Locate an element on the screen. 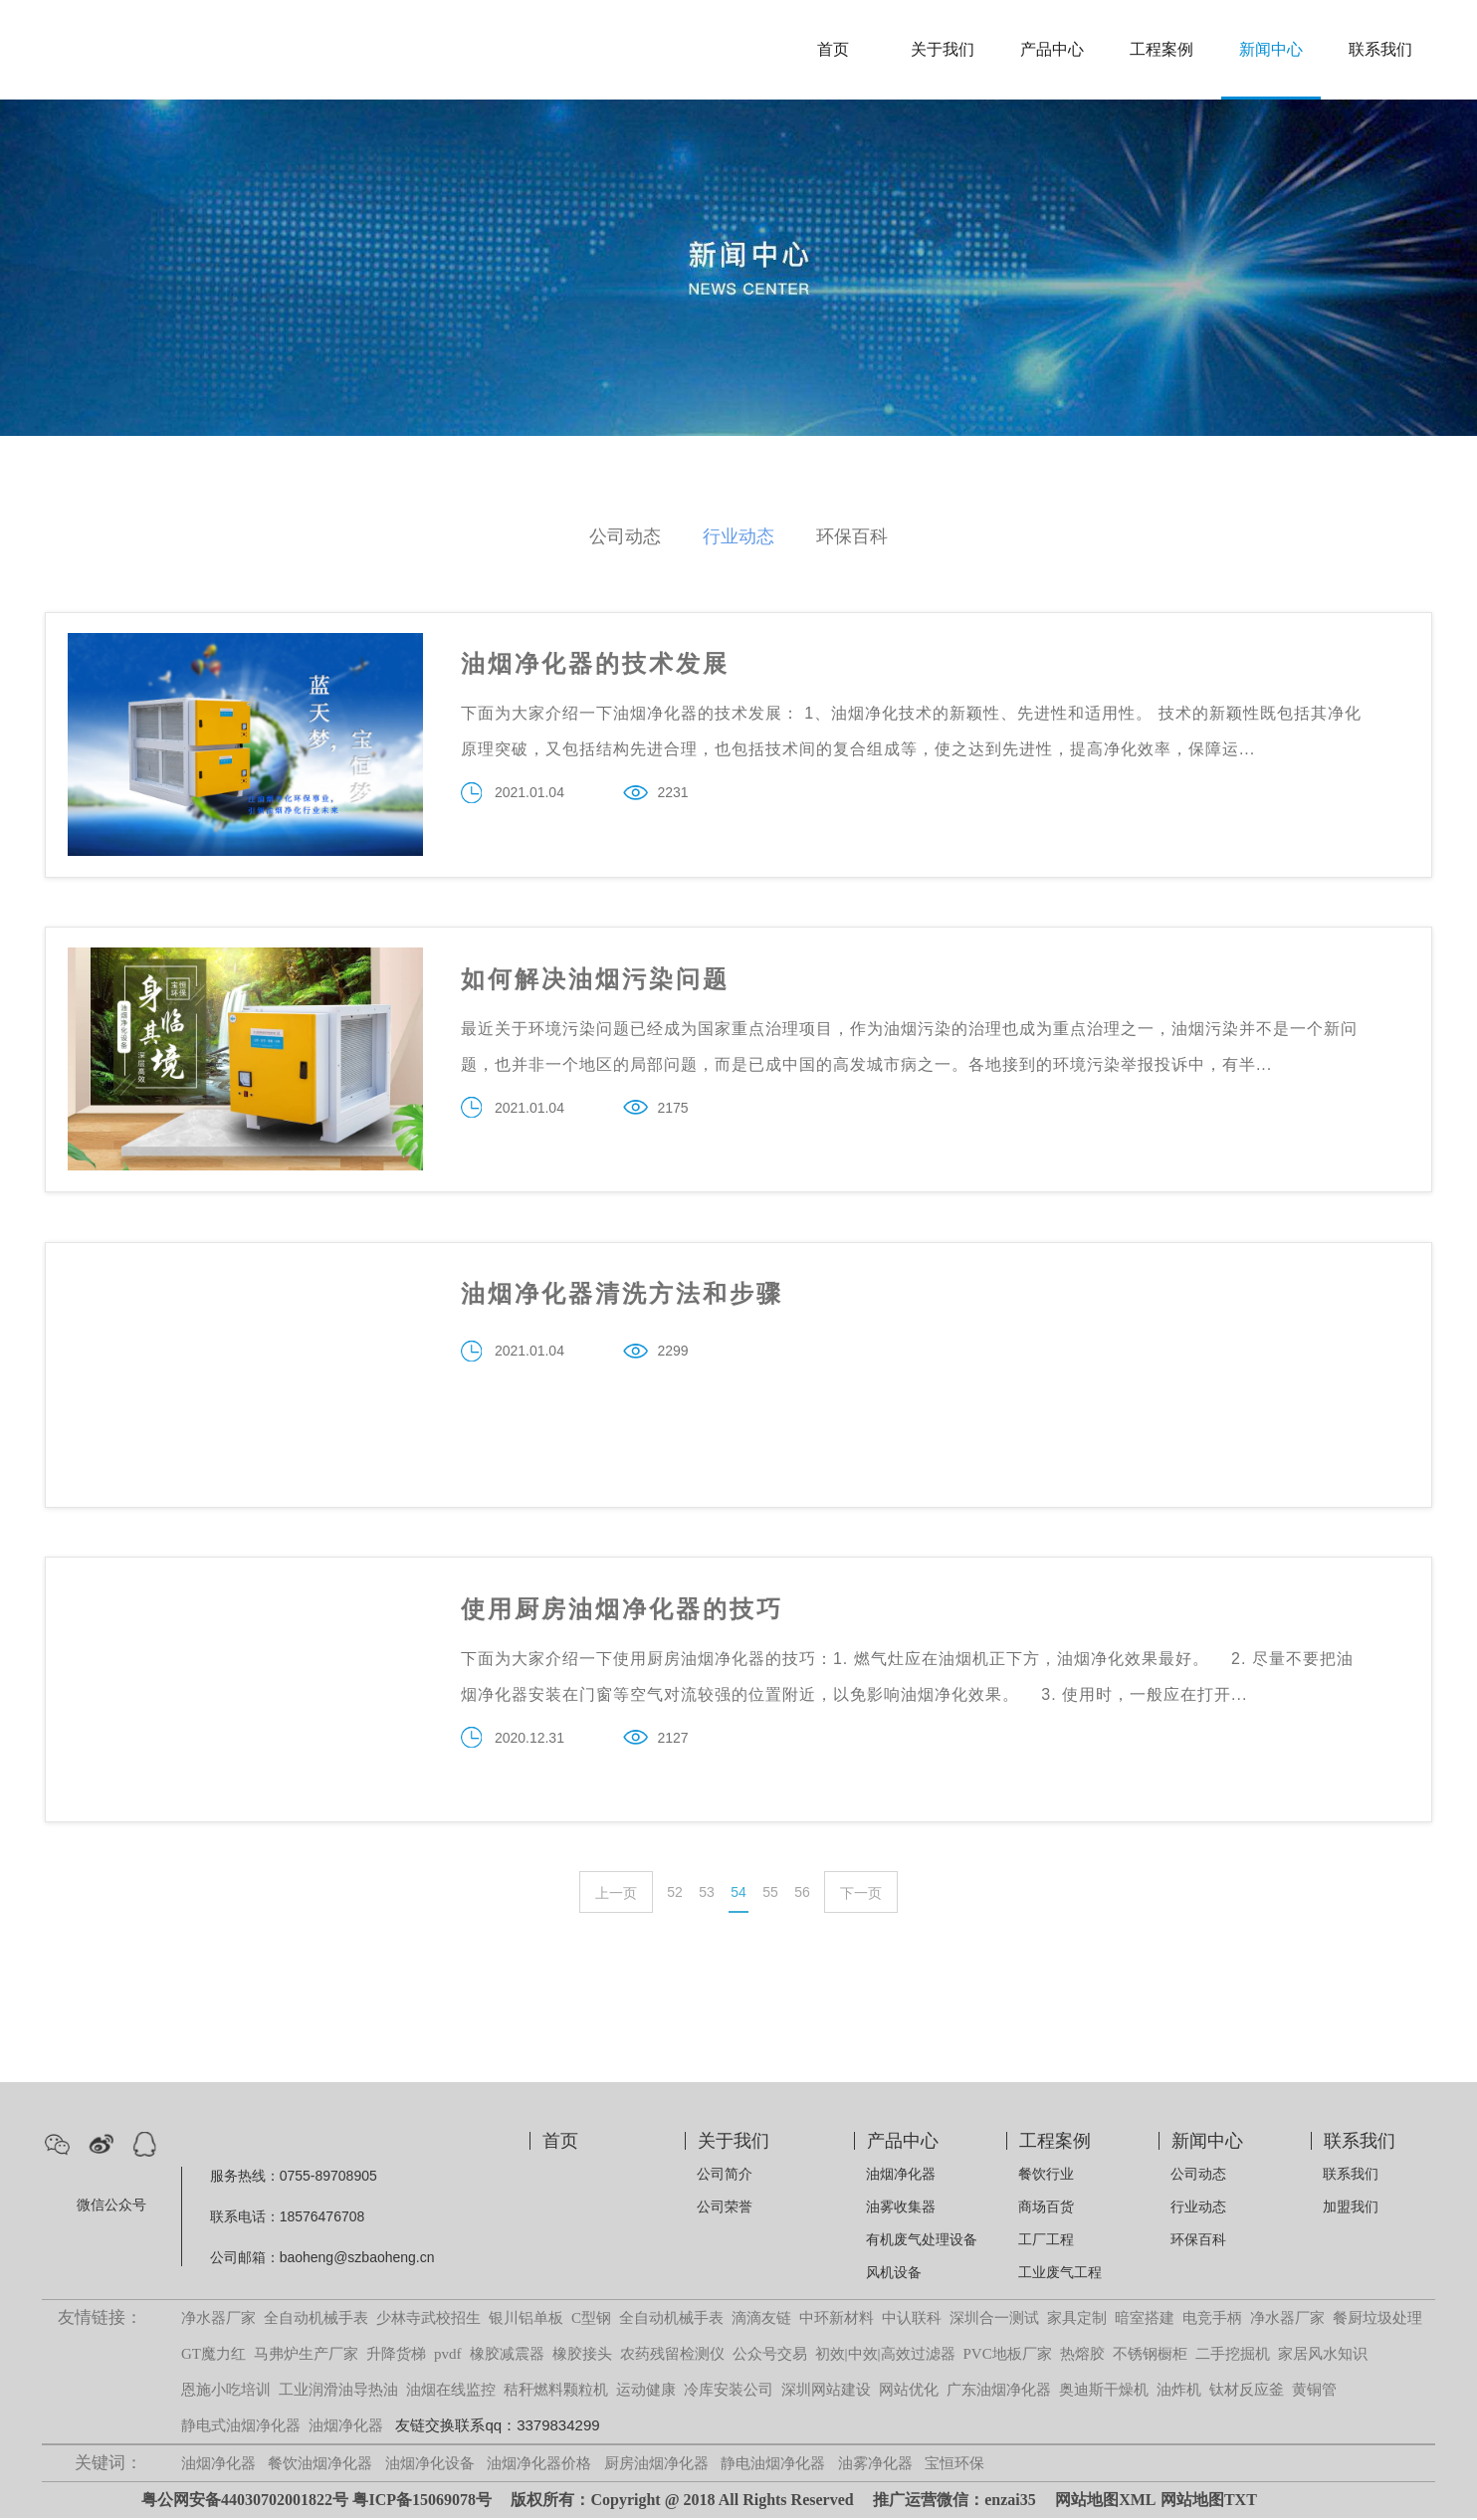 The image size is (1477, 2520). 广东油烟净化器 is located at coordinates (999, 2392).